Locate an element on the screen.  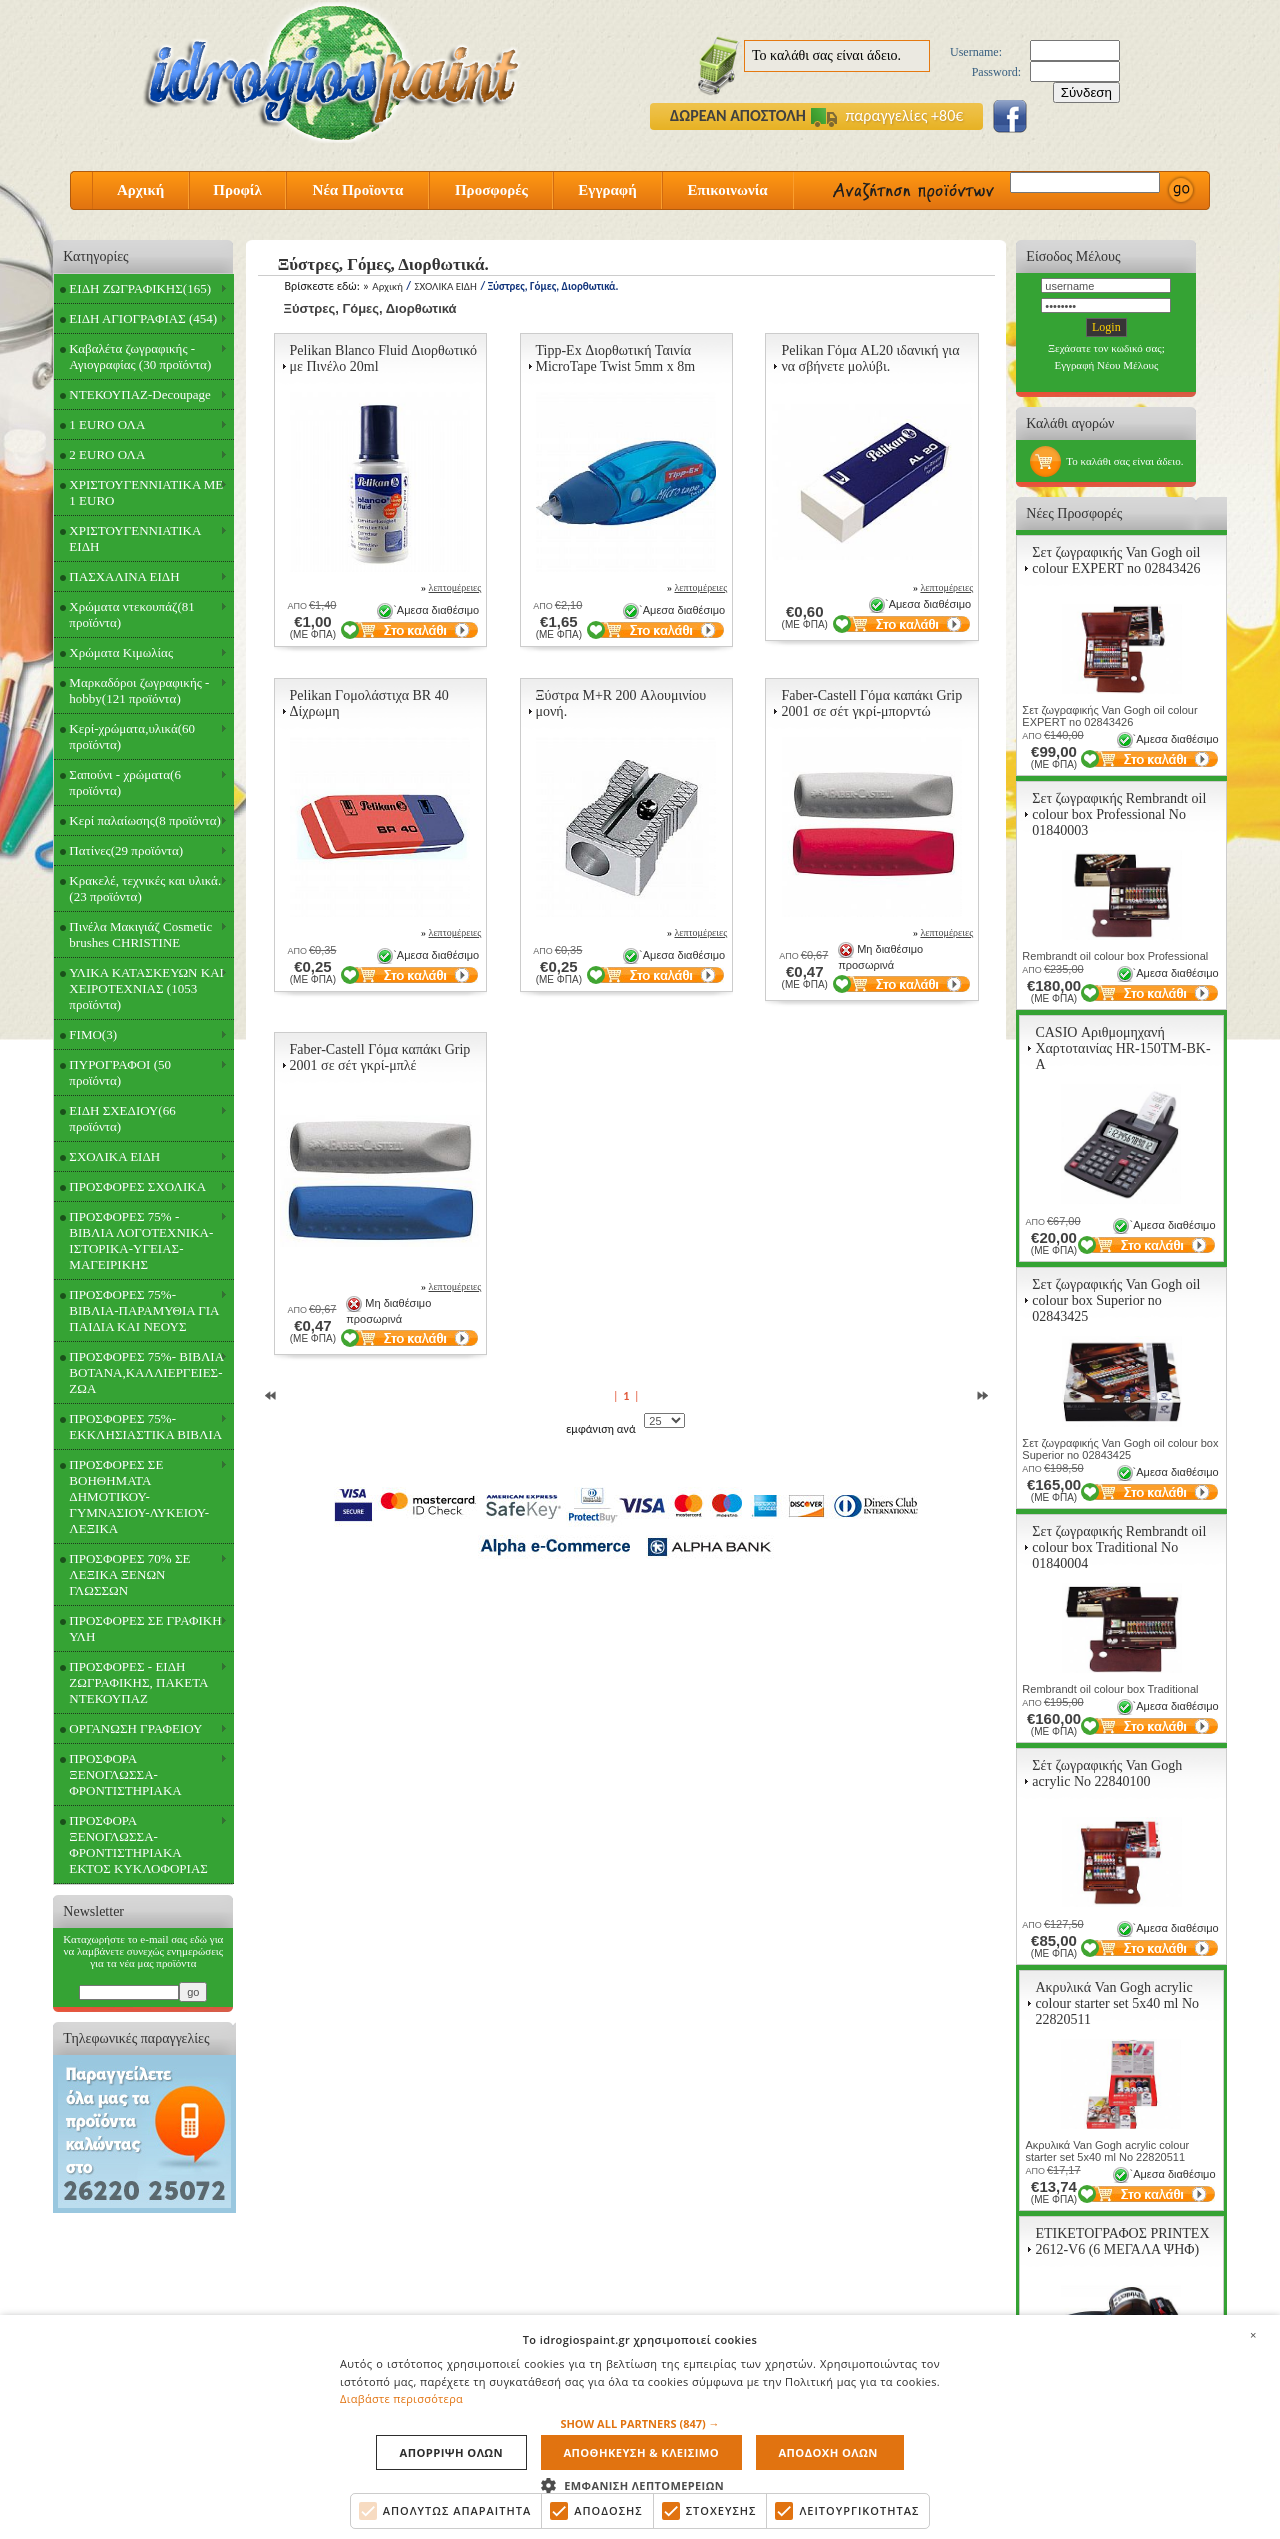
ΠΡΟΣΦΟΡΕΣ 75%- ΕΚΚΛΗΣΙΑΣΤΙΚΑ ΒΙΒΛΙΑ is located at coordinates (145, 1426).